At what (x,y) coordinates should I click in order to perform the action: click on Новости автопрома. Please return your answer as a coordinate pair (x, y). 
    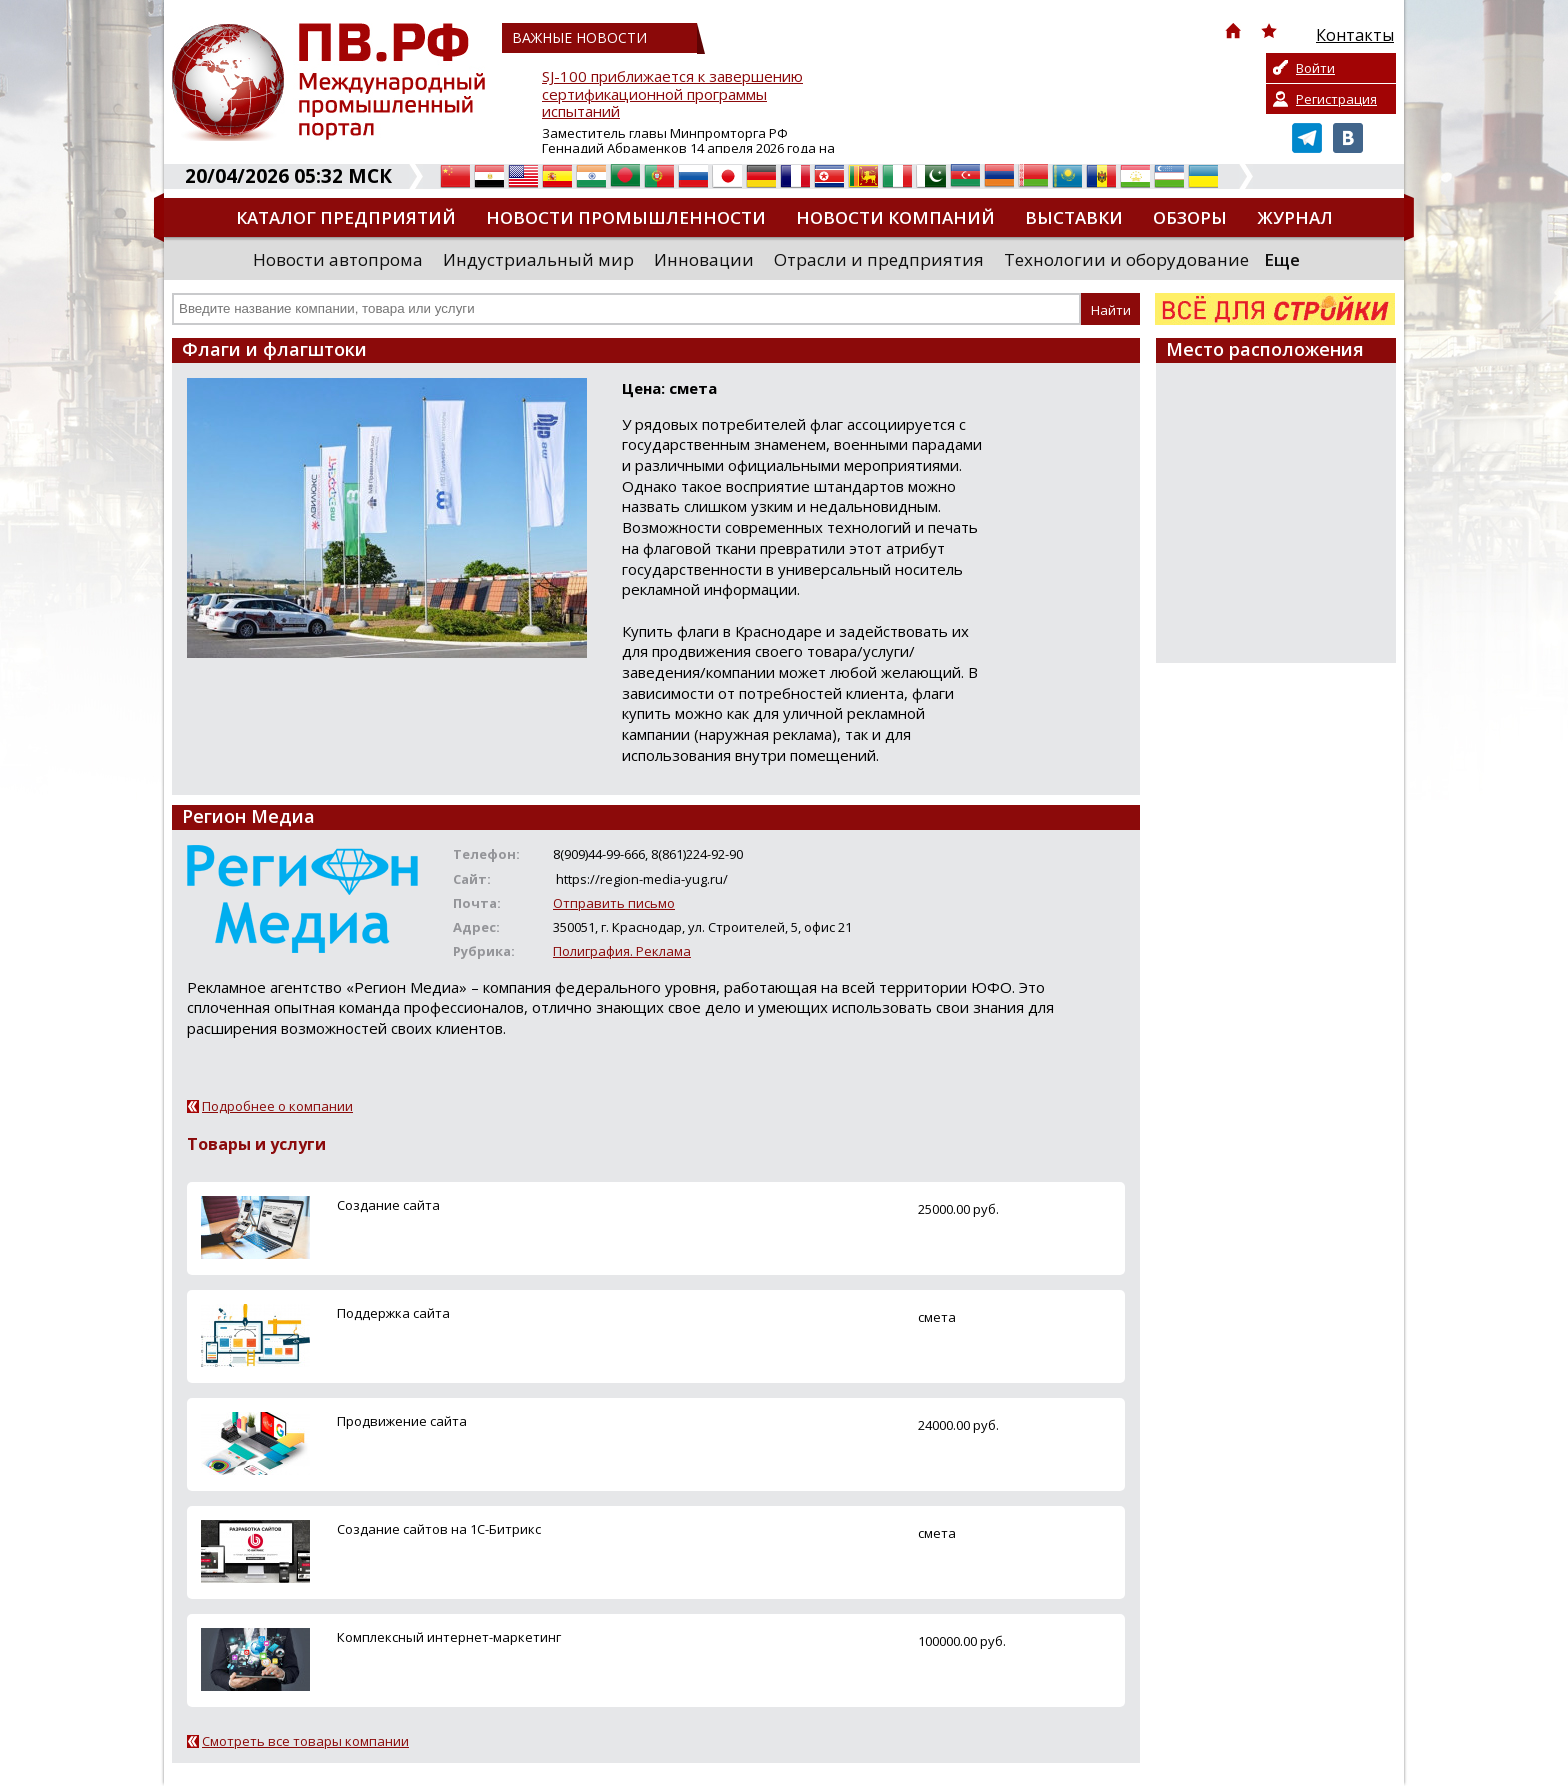
    Looking at the image, I should click on (338, 259).